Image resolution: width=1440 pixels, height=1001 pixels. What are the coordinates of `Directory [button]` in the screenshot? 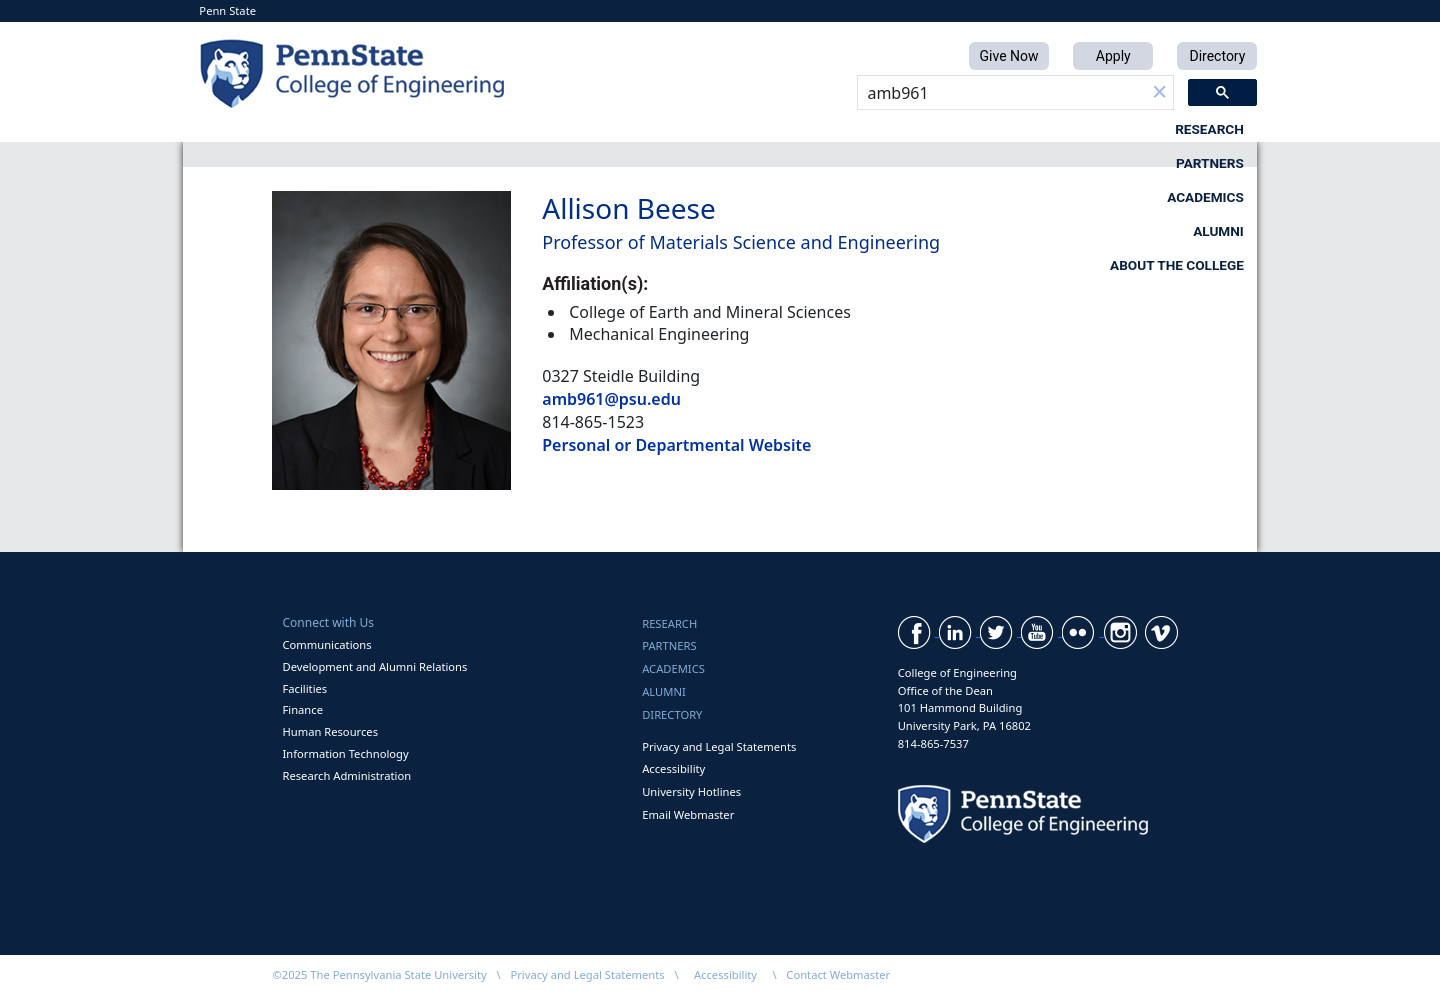 It's located at (1217, 56).